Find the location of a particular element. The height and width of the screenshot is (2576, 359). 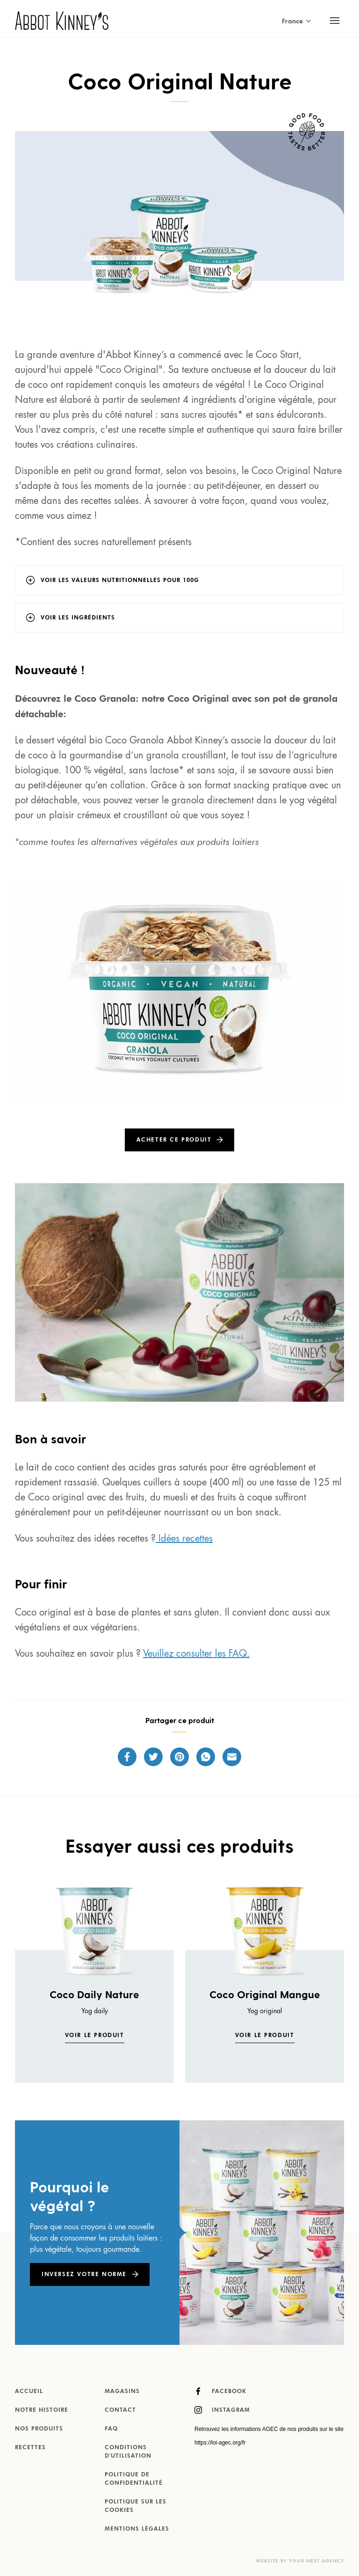

Instagram is located at coordinates (222, 2410).